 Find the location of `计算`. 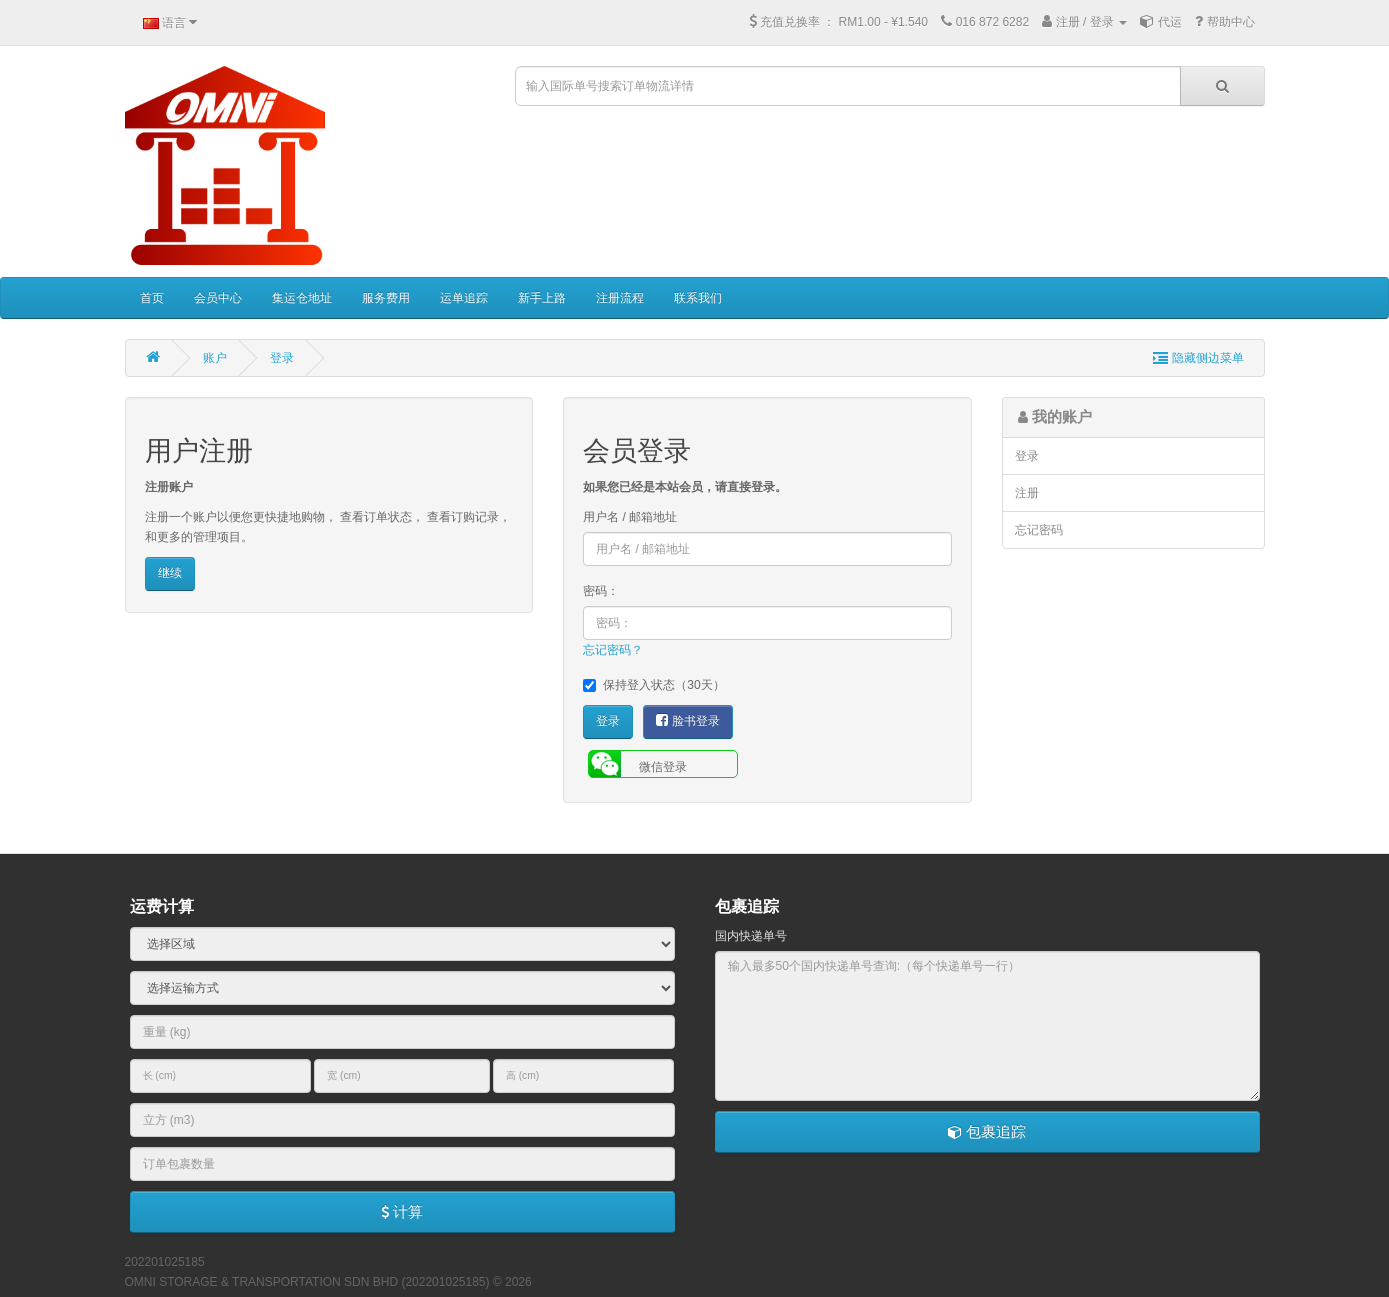

计算 is located at coordinates (402, 1211).